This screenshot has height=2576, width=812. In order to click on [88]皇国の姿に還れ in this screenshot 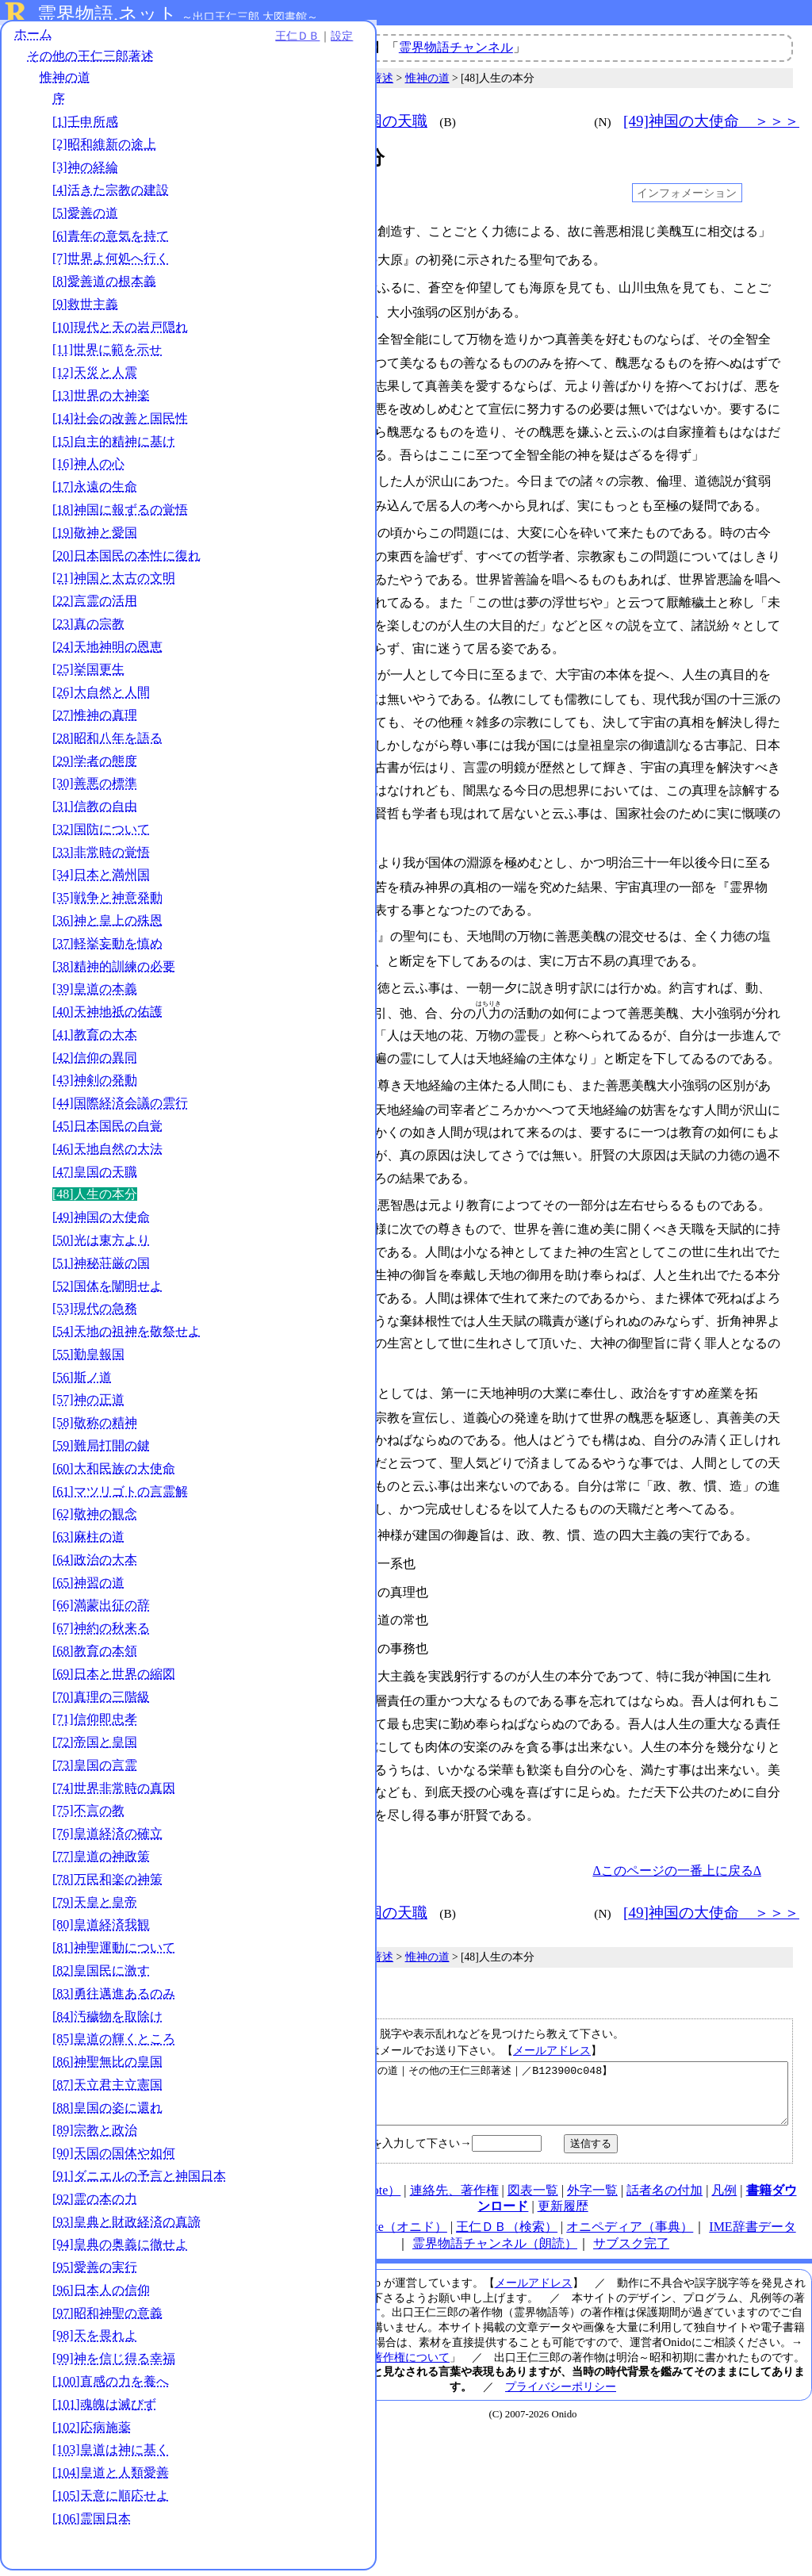, I will do `click(107, 2113)`.